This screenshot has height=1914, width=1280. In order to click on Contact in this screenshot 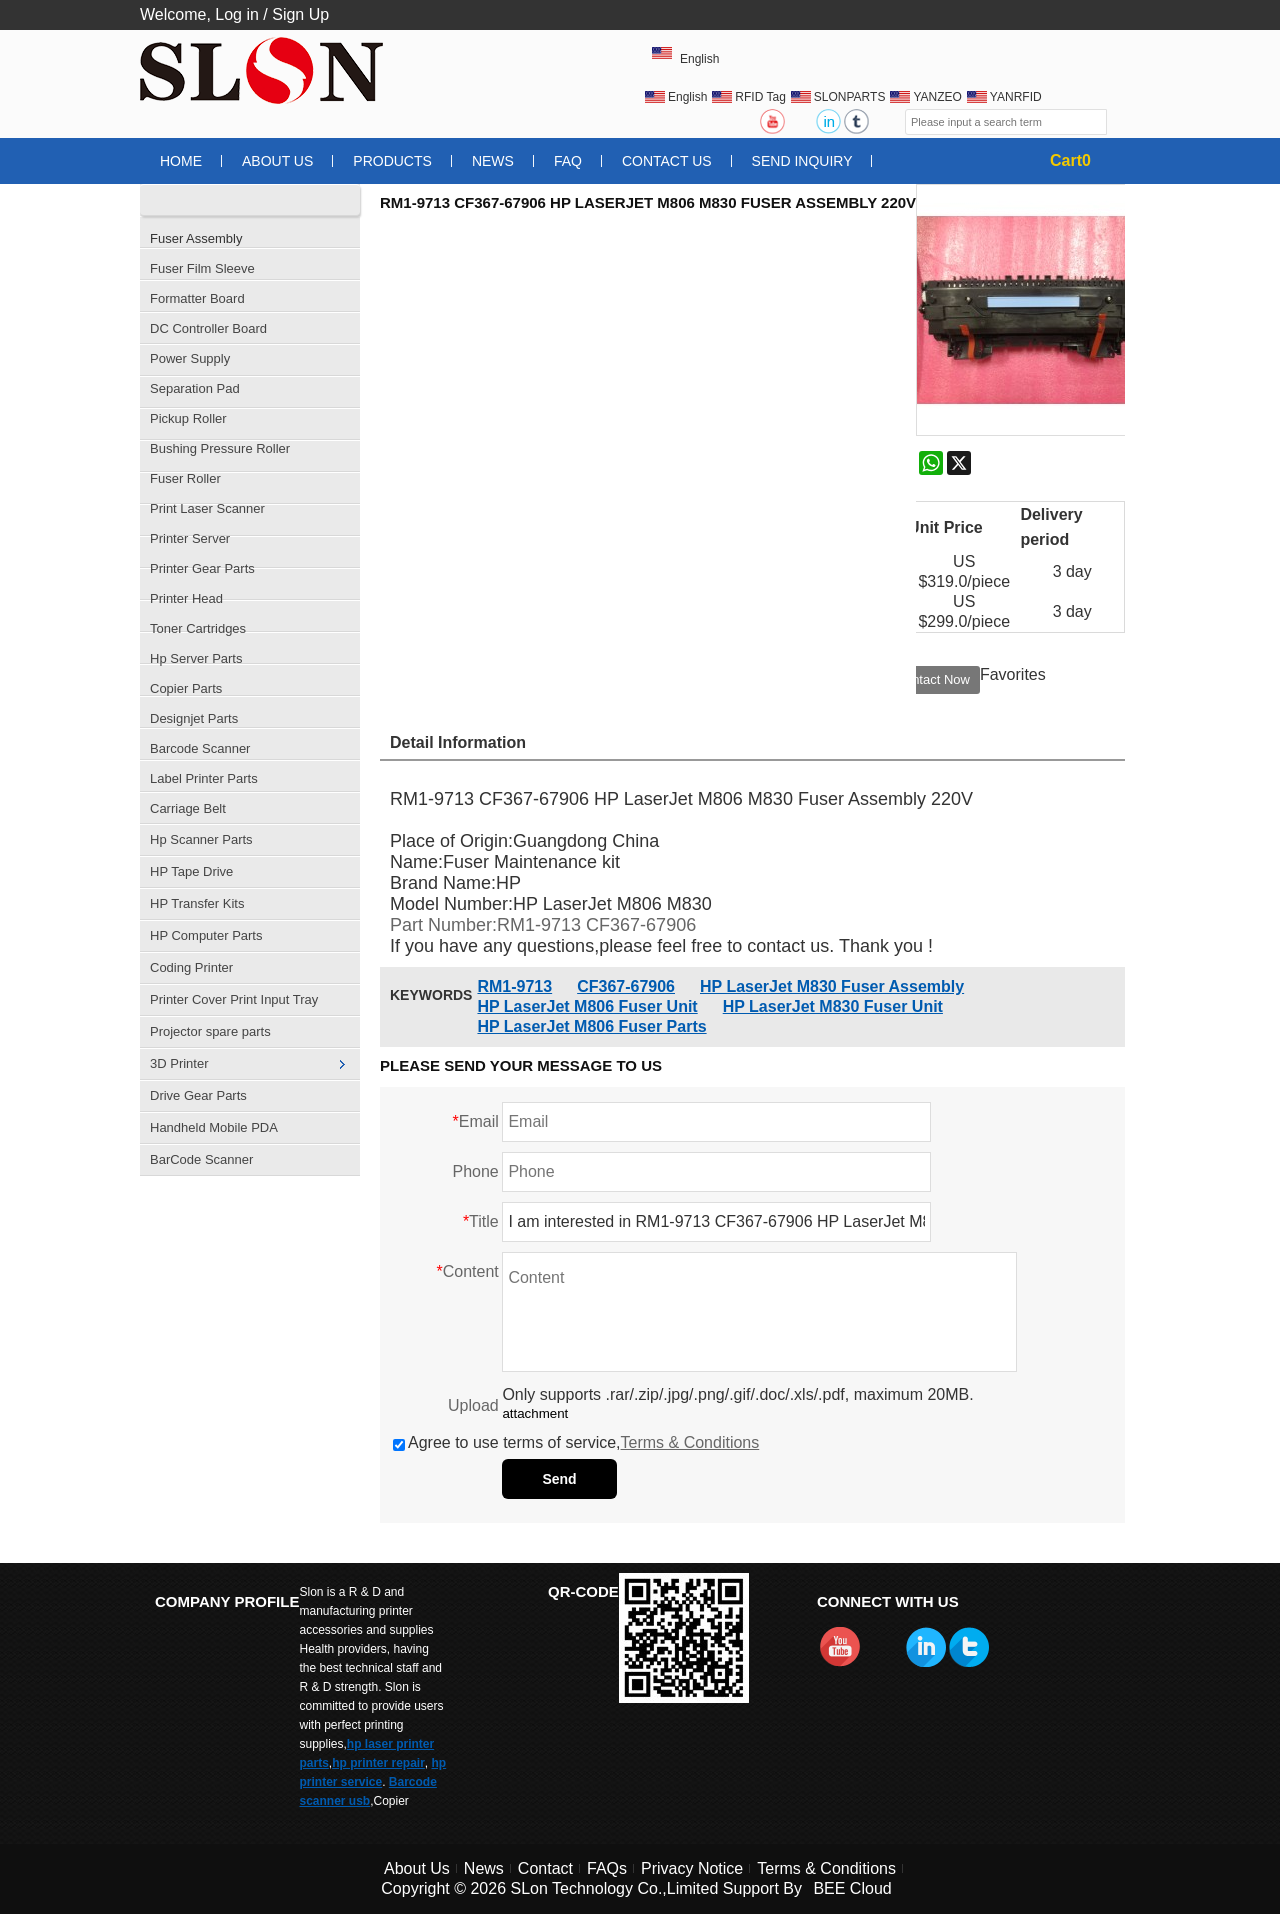, I will do `click(545, 1868)`.